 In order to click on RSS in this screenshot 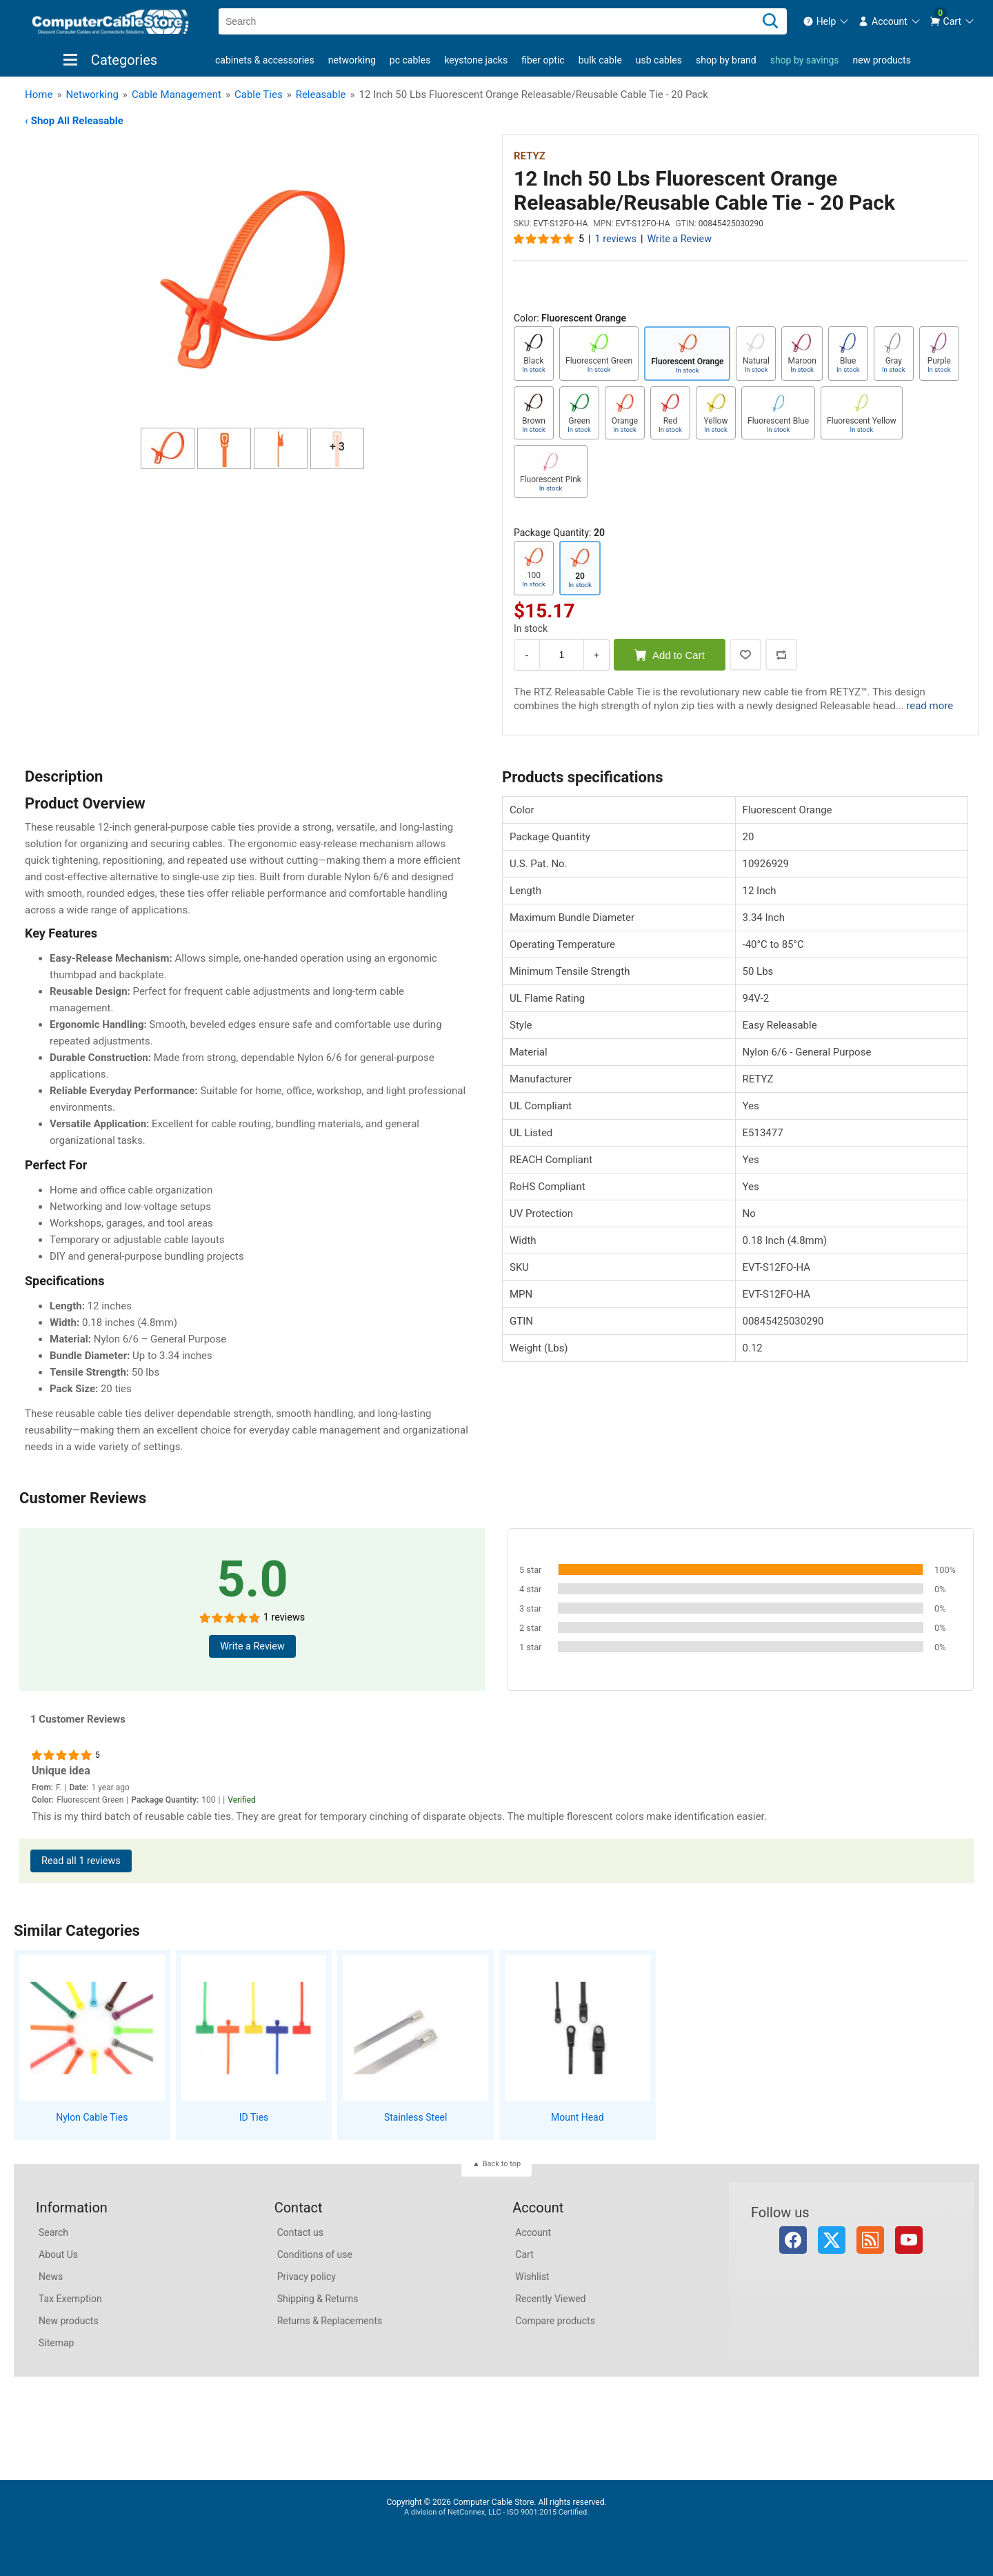, I will do `click(870, 2240)`.